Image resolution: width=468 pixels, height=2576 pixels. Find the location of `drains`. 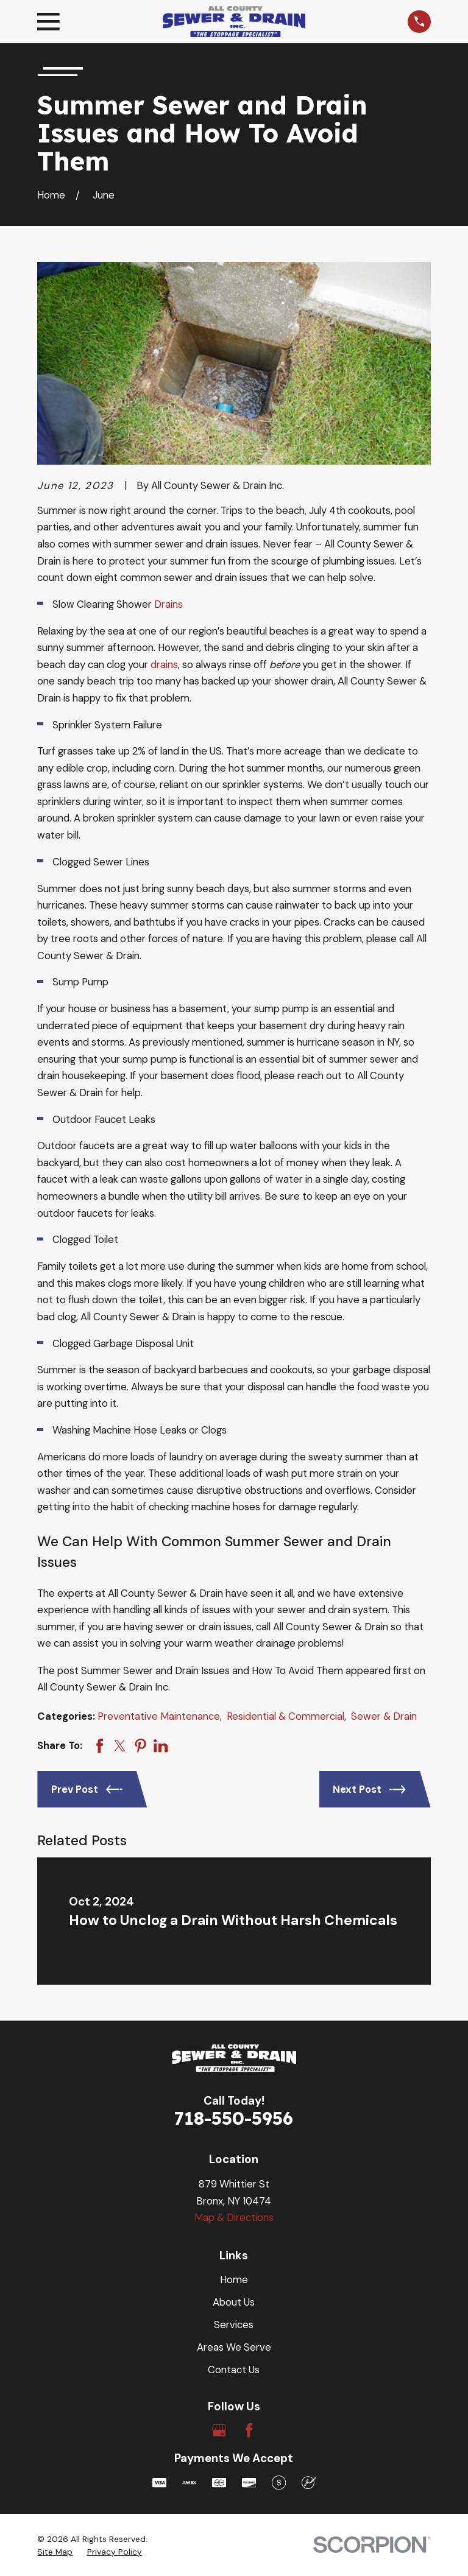

drains is located at coordinates (164, 664).